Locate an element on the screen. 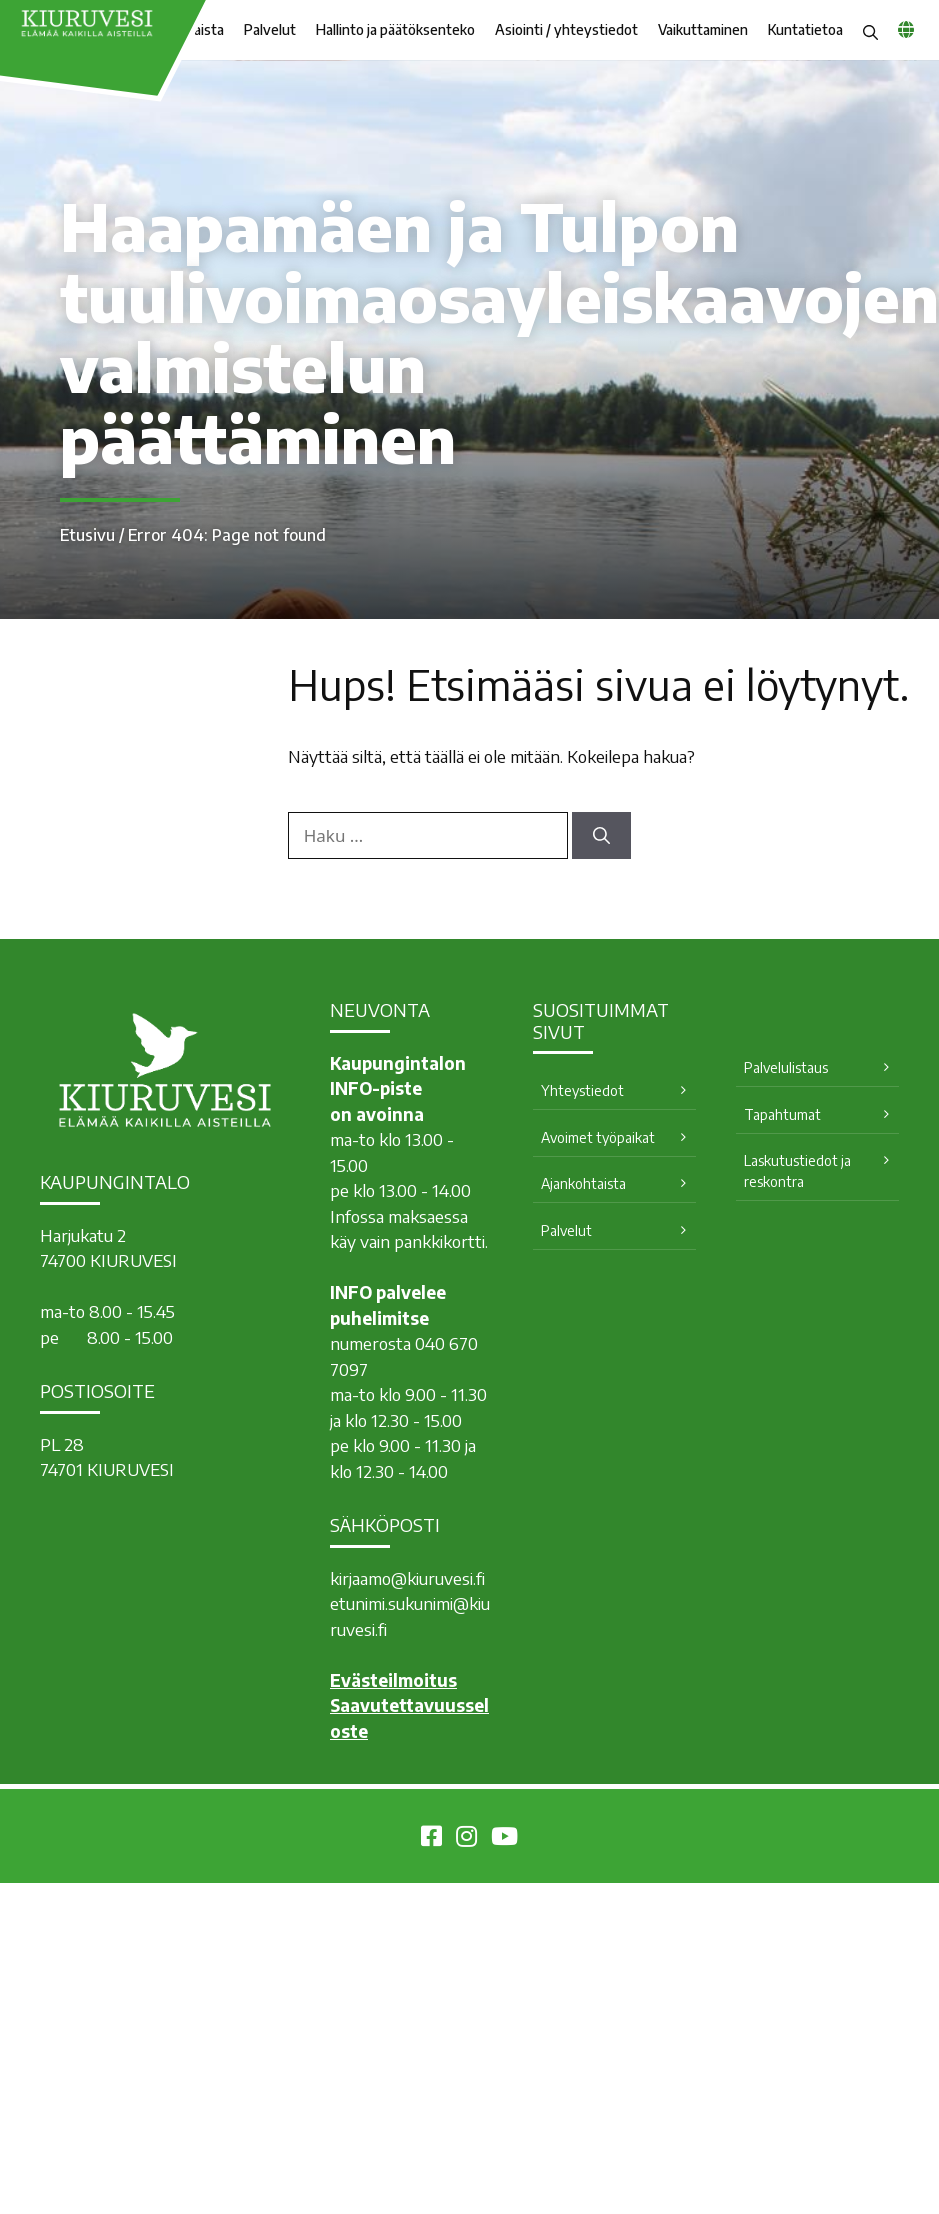 The height and width of the screenshot is (2214, 939). Palvelulistaus is located at coordinates (786, 1067).